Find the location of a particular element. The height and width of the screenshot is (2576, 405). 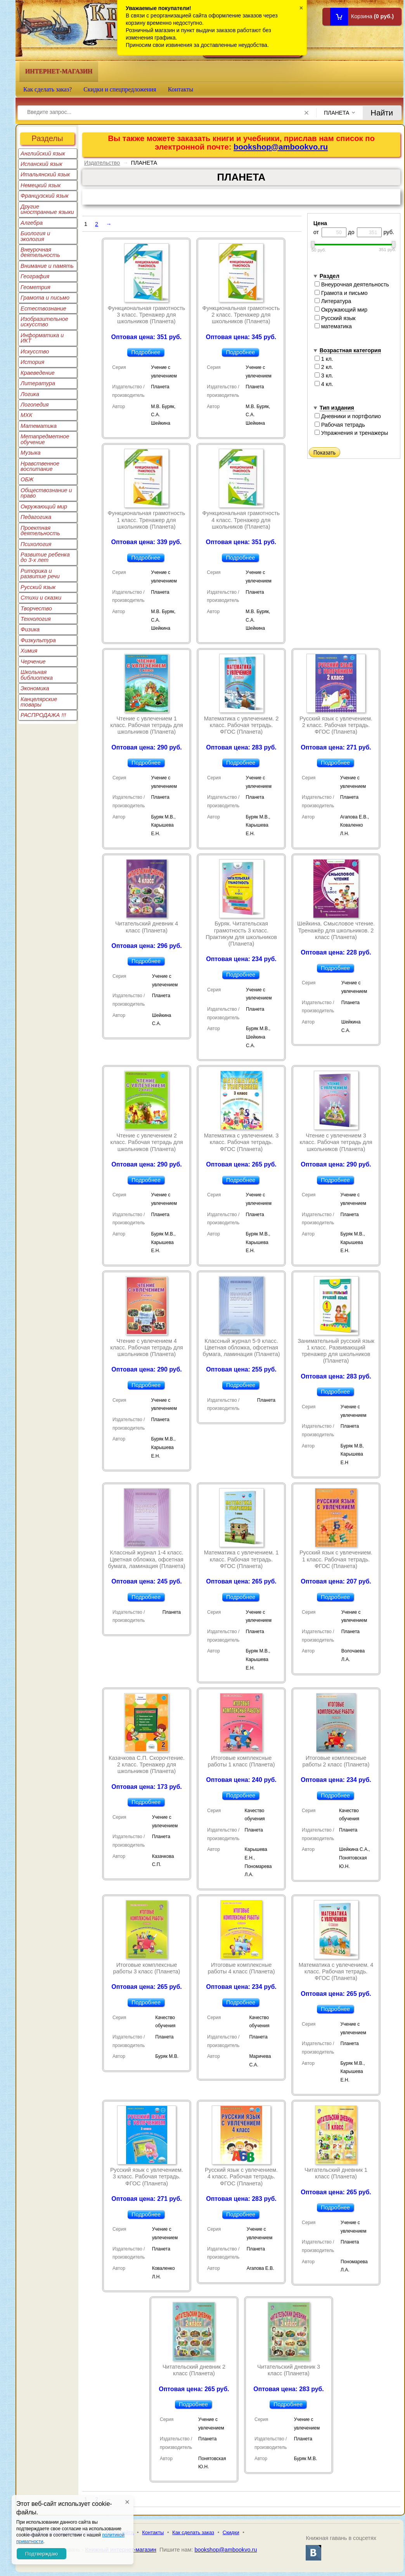

Как сделать заказ? is located at coordinates (47, 89).